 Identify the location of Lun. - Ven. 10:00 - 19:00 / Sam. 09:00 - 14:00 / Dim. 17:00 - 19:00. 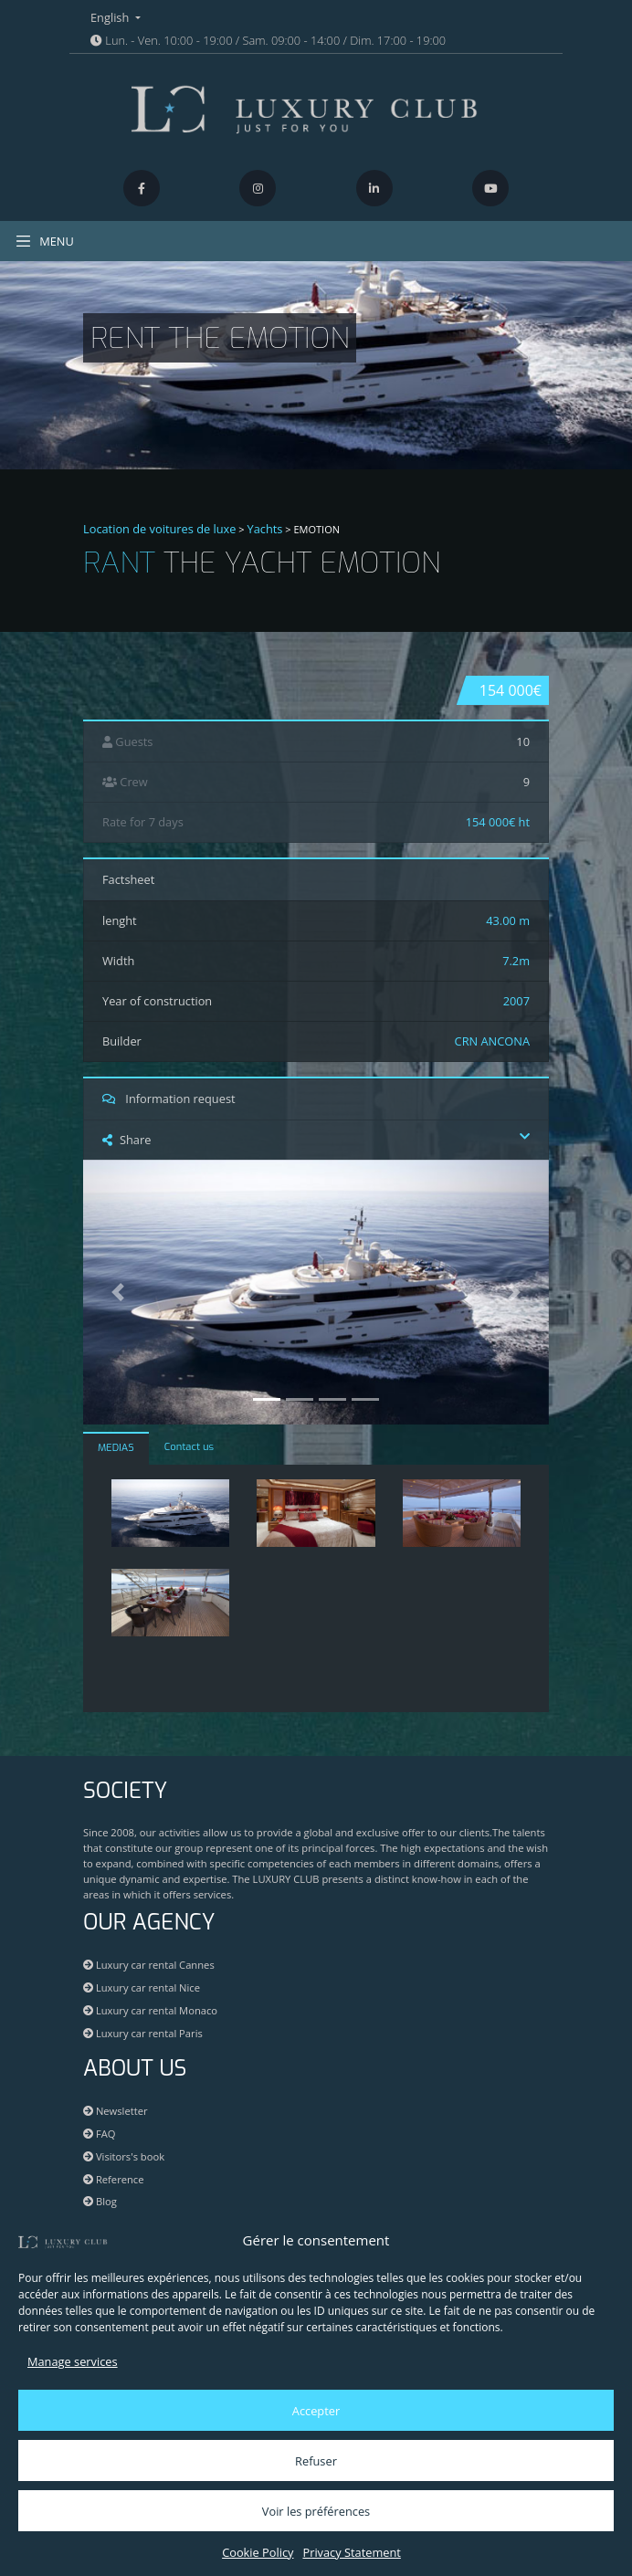
(268, 40).